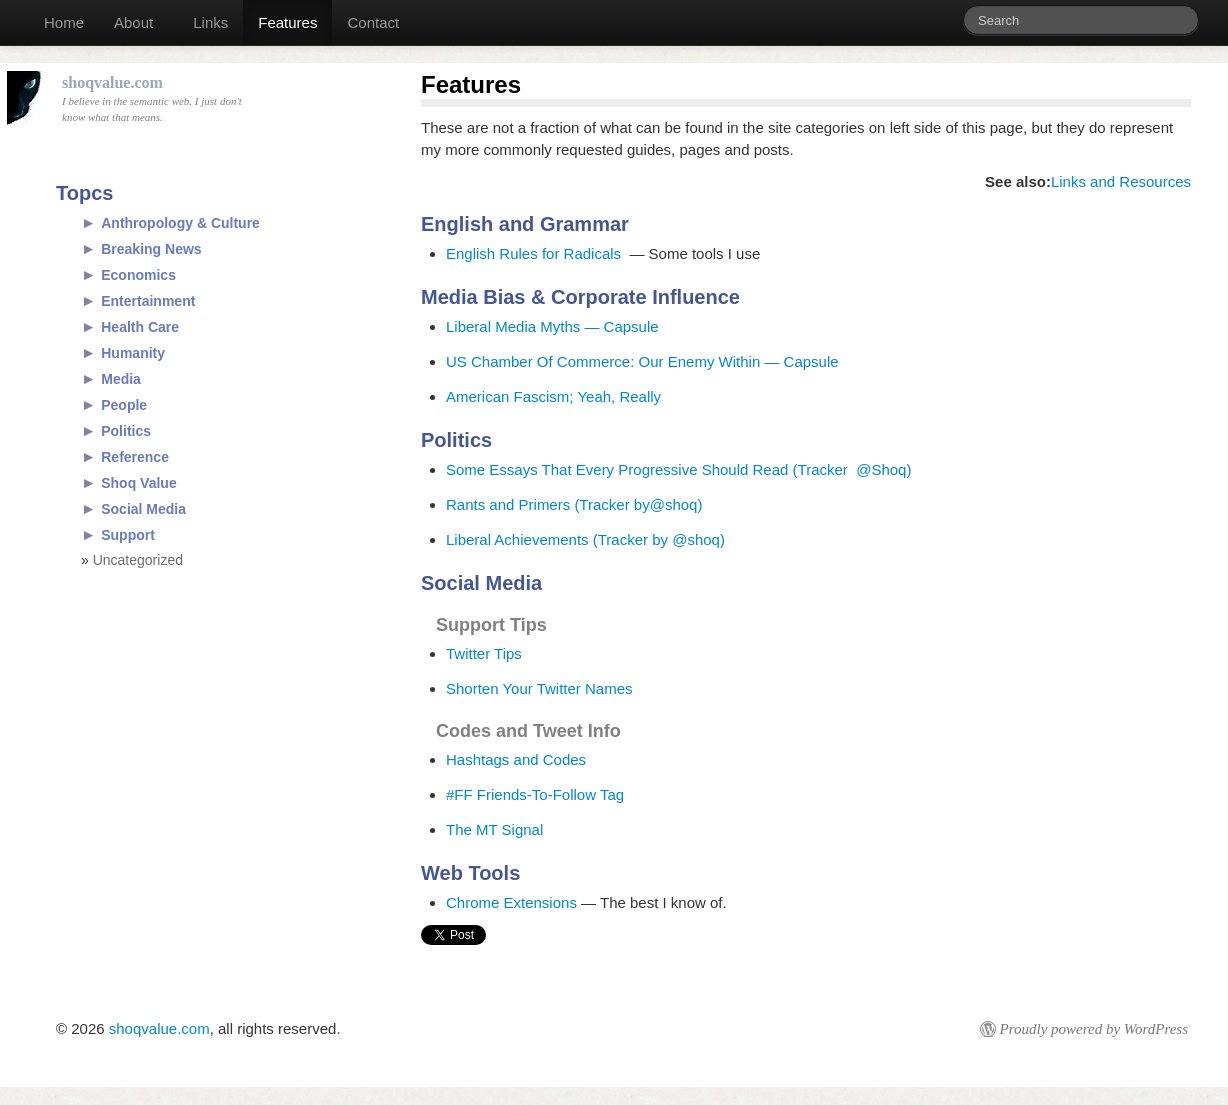  Describe the element at coordinates (642, 361) in the screenshot. I see `US Chamber Of Commerce: Our Enemy Within — Capsule` at that location.